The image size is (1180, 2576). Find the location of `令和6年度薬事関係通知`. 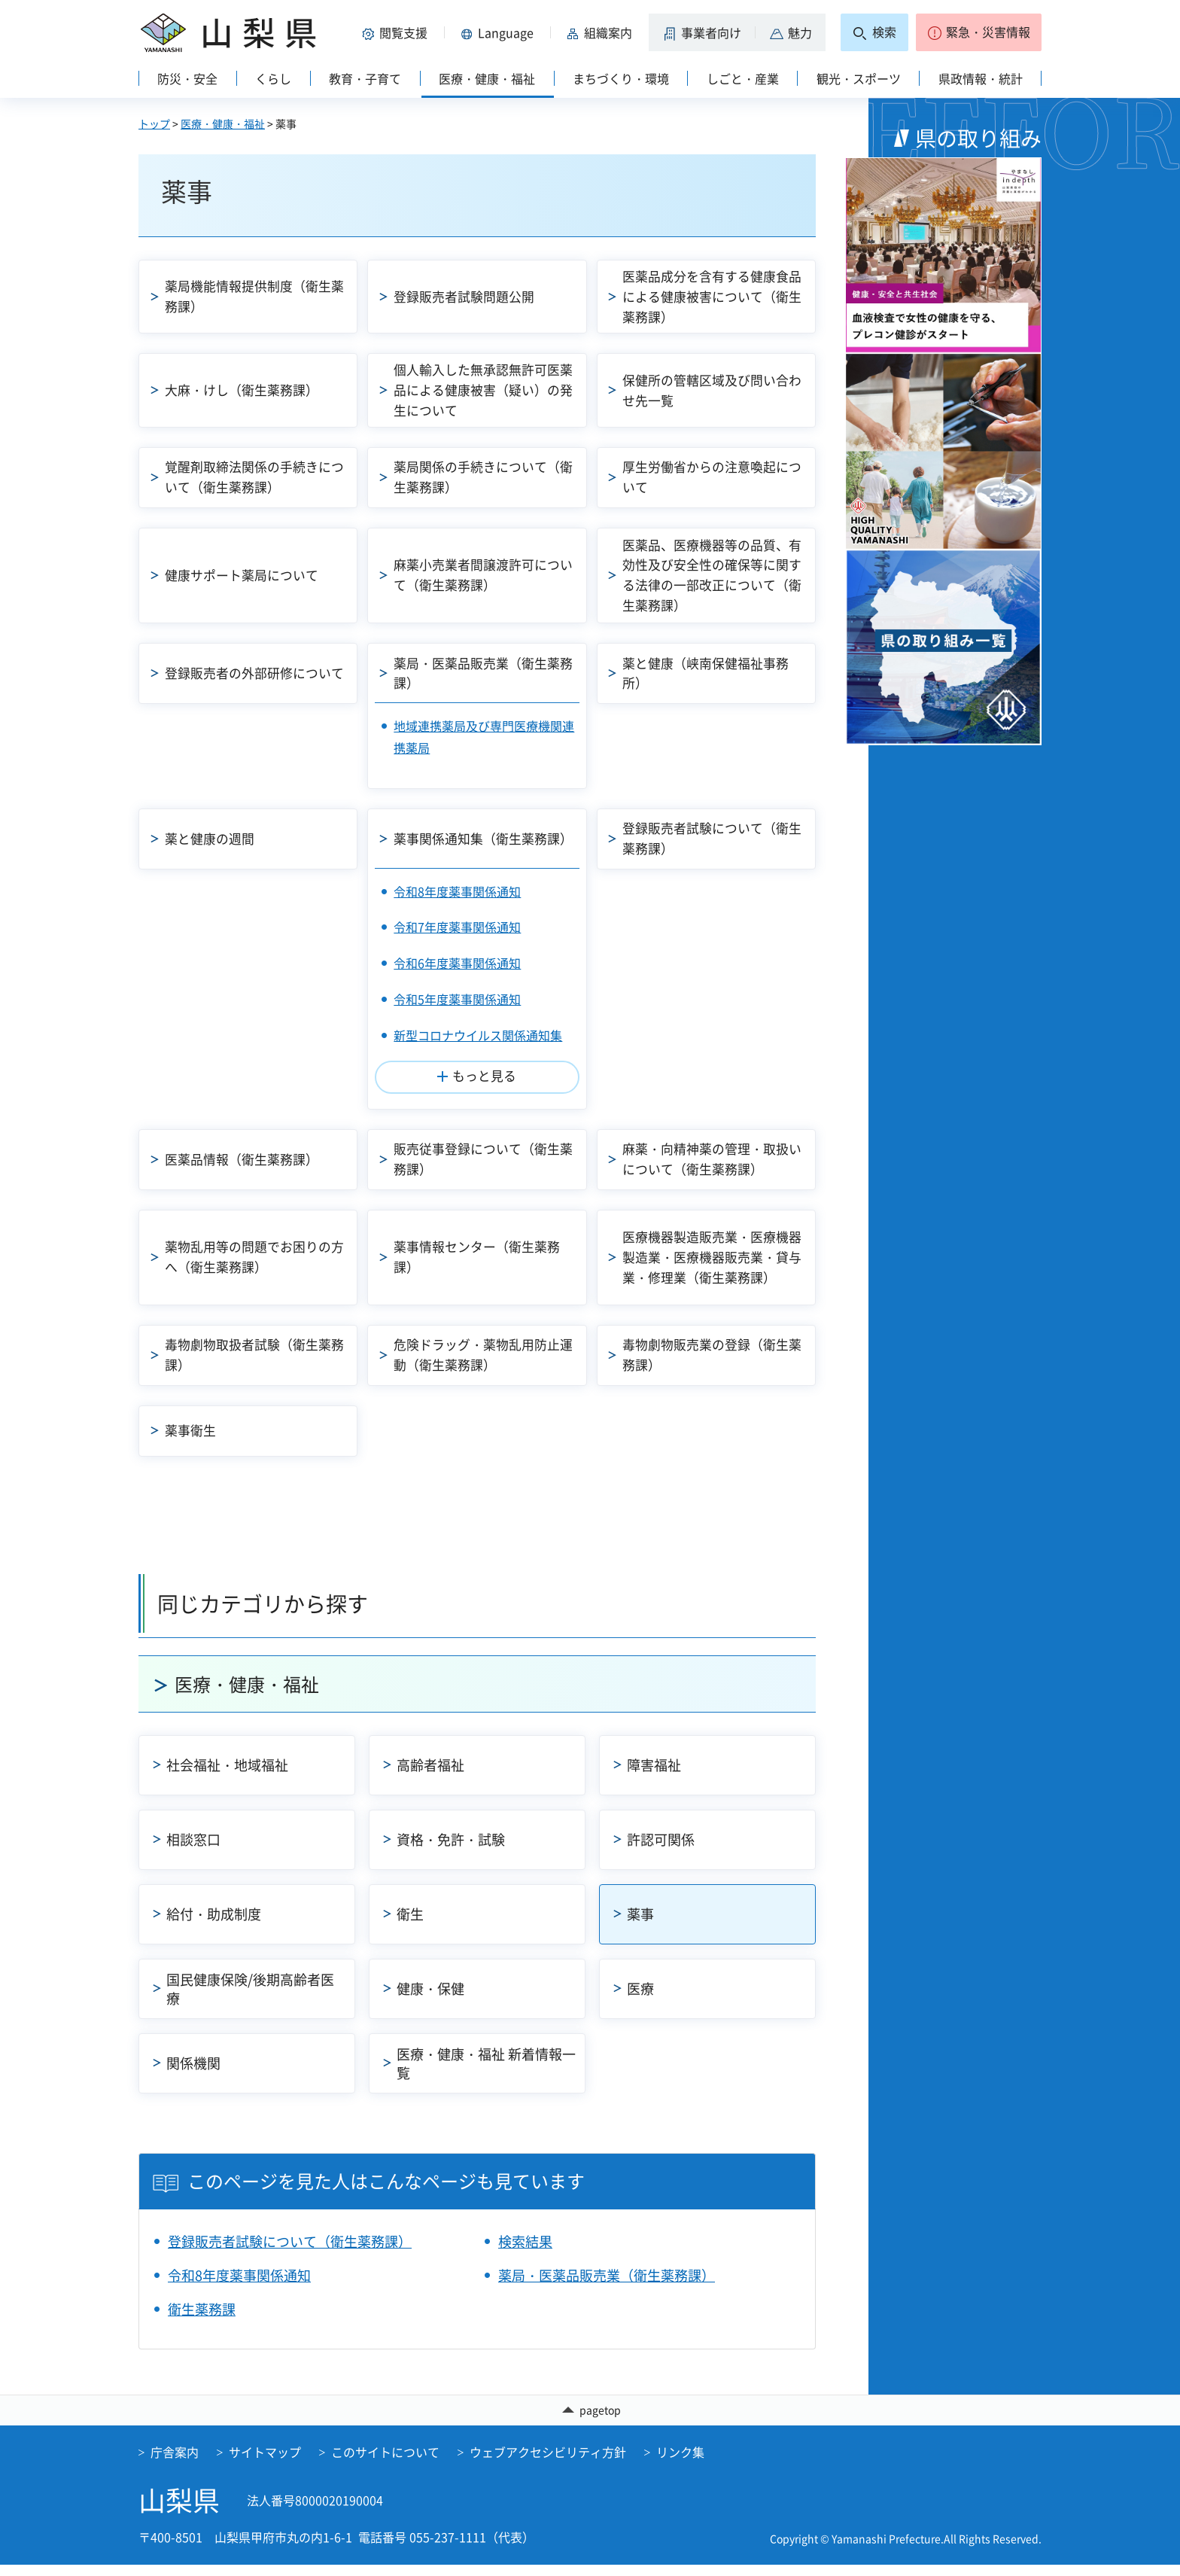

令和6年度薬事関係通知 is located at coordinates (457, 963).